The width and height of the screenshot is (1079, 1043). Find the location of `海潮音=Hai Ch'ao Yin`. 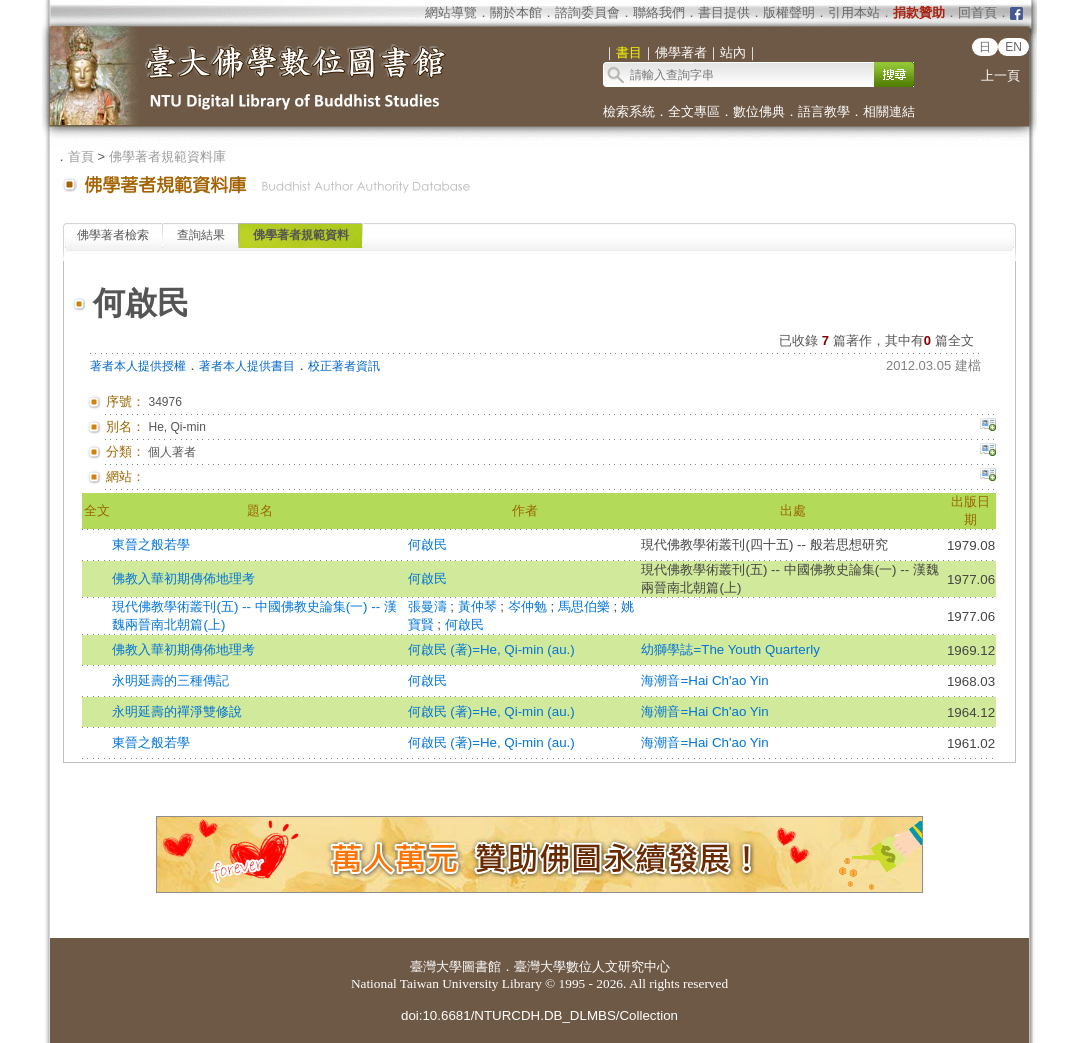

海潮音=Hai Ch'ao Yin is located at coordinates (704, 680).